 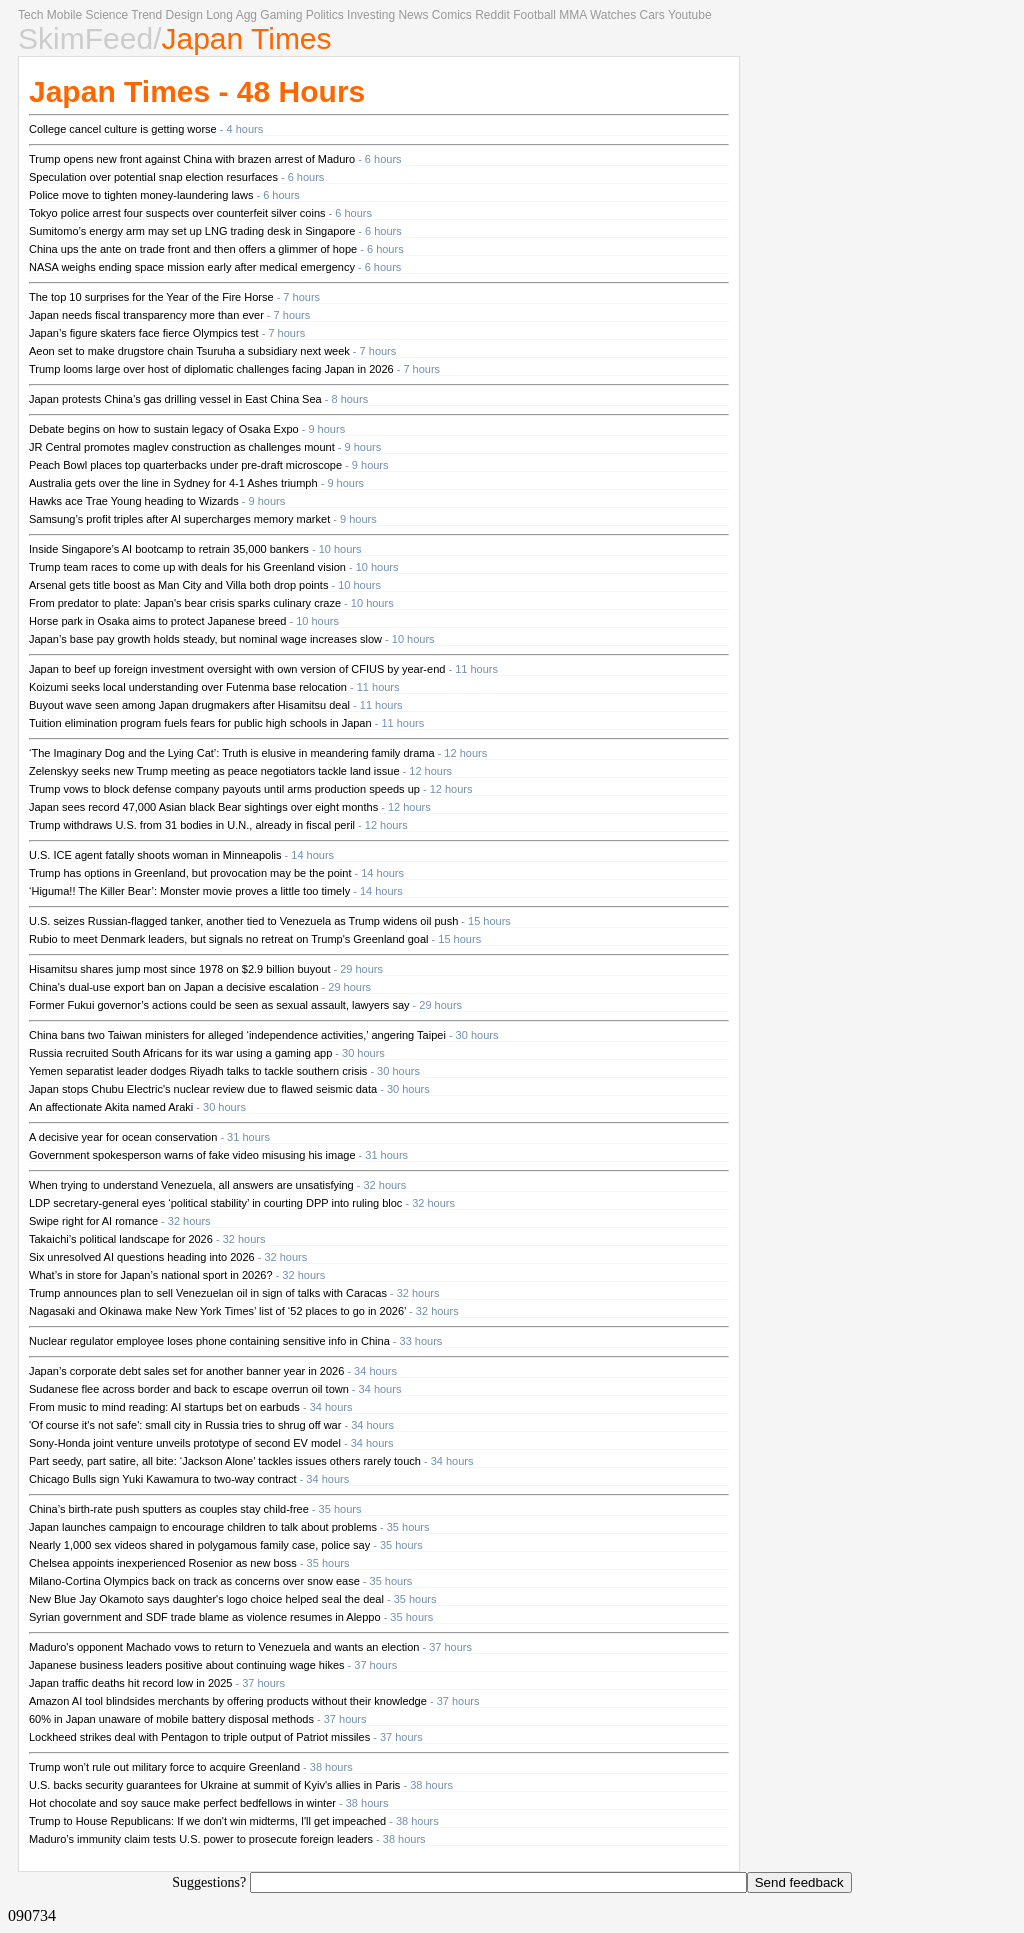 What do you see at coordinates (134, 501) in the screenshot?
I see `Hawks ace Trae Young heading to Wizards` at bounding box center [134, 501].